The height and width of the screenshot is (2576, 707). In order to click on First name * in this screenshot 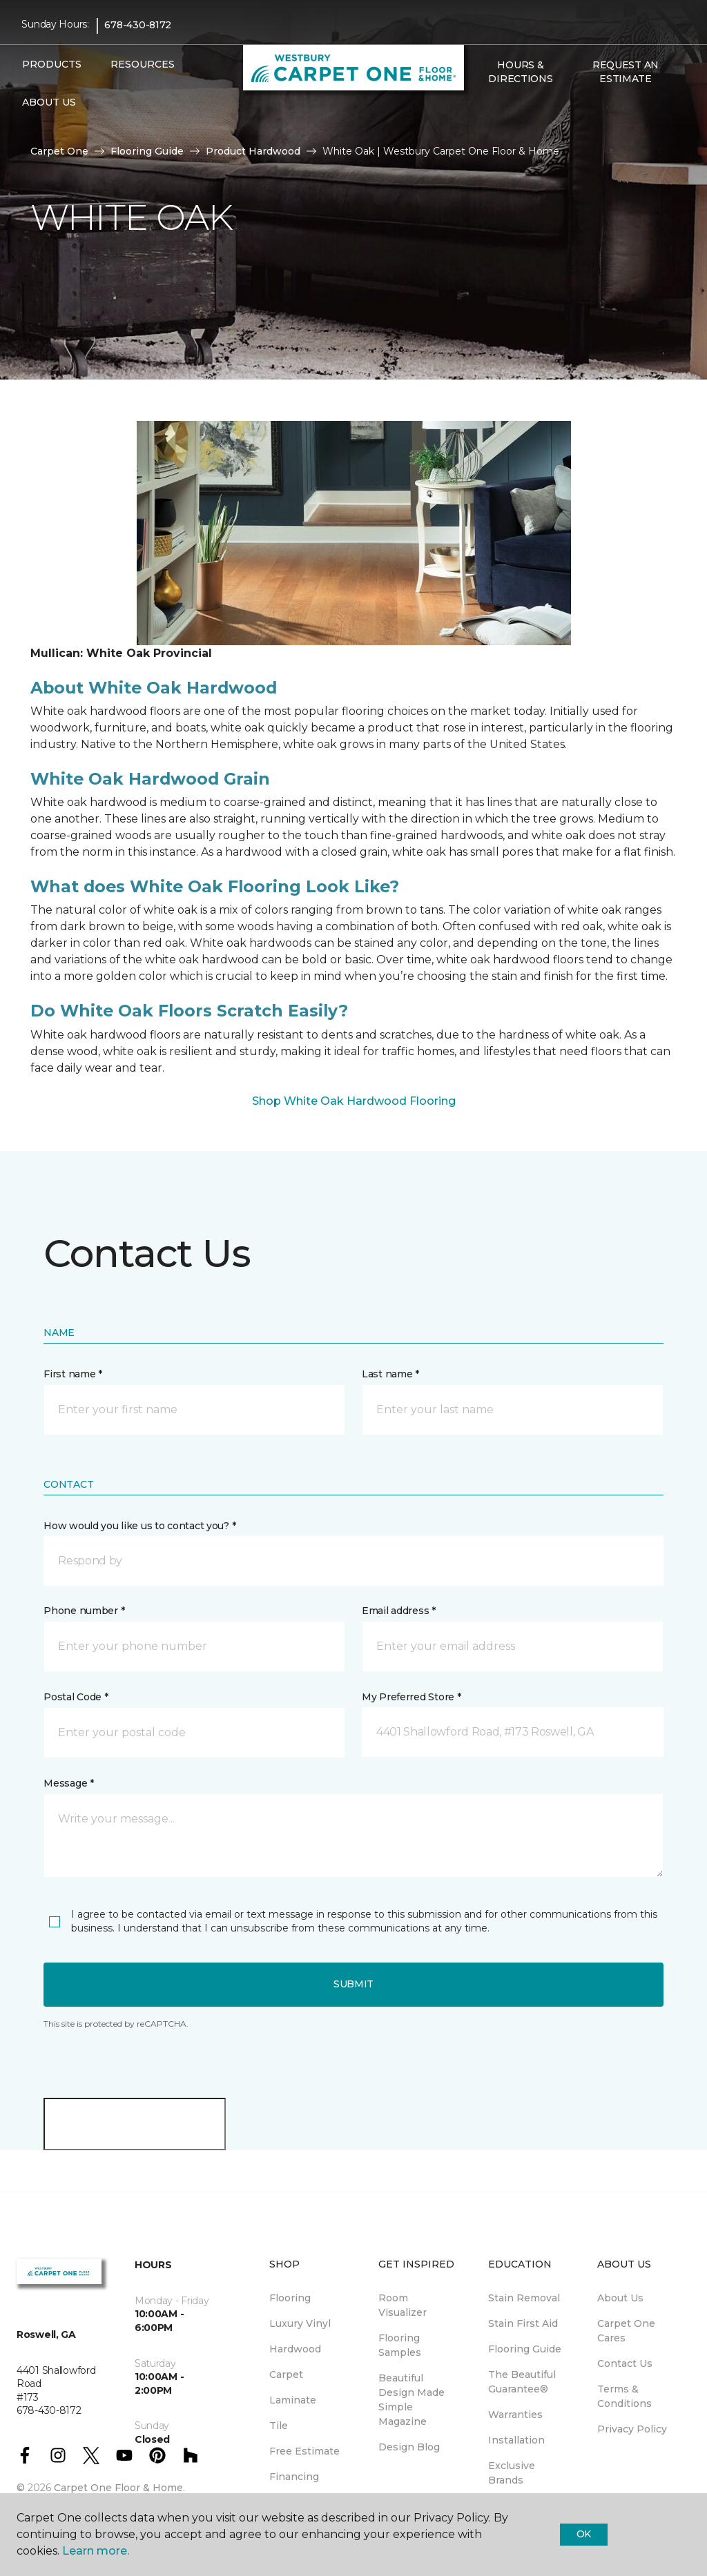, I will do `click(72, 1374)`.